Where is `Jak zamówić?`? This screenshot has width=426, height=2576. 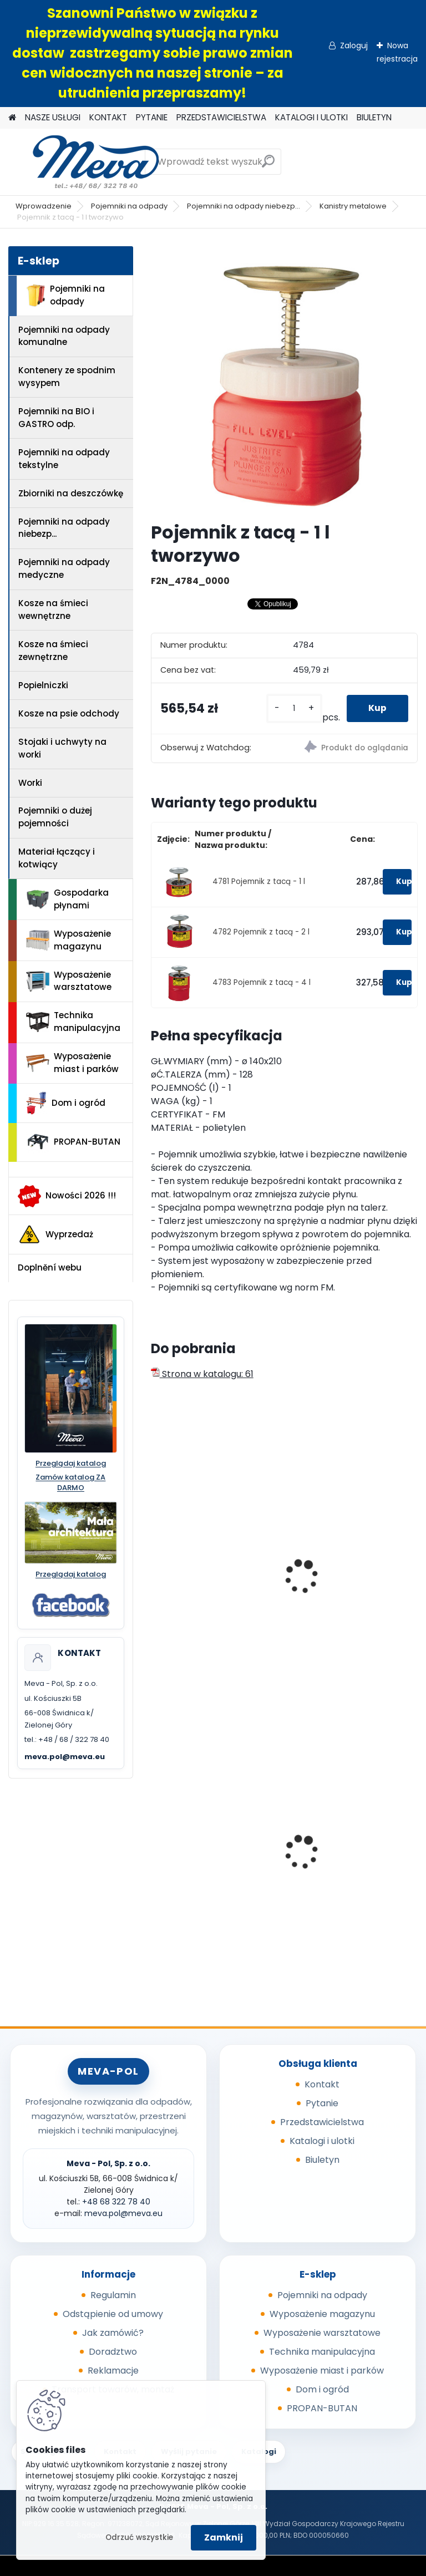 Jak zamówić? is located at coordinates (113, 2332).